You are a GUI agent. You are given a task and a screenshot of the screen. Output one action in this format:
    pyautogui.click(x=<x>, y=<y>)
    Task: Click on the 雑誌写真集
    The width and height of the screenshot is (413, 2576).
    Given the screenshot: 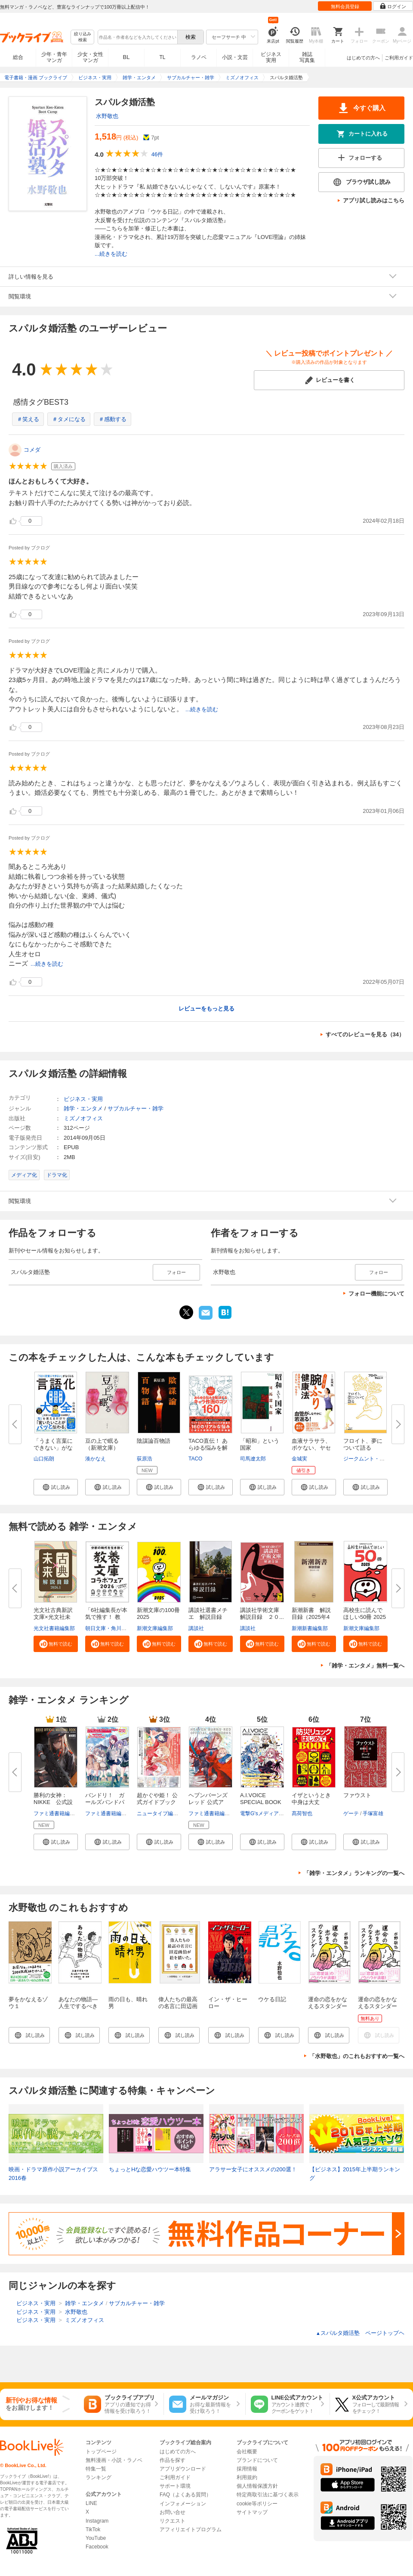 What is the action you would take?
    pyautogui.click(x=307, y=57)
    